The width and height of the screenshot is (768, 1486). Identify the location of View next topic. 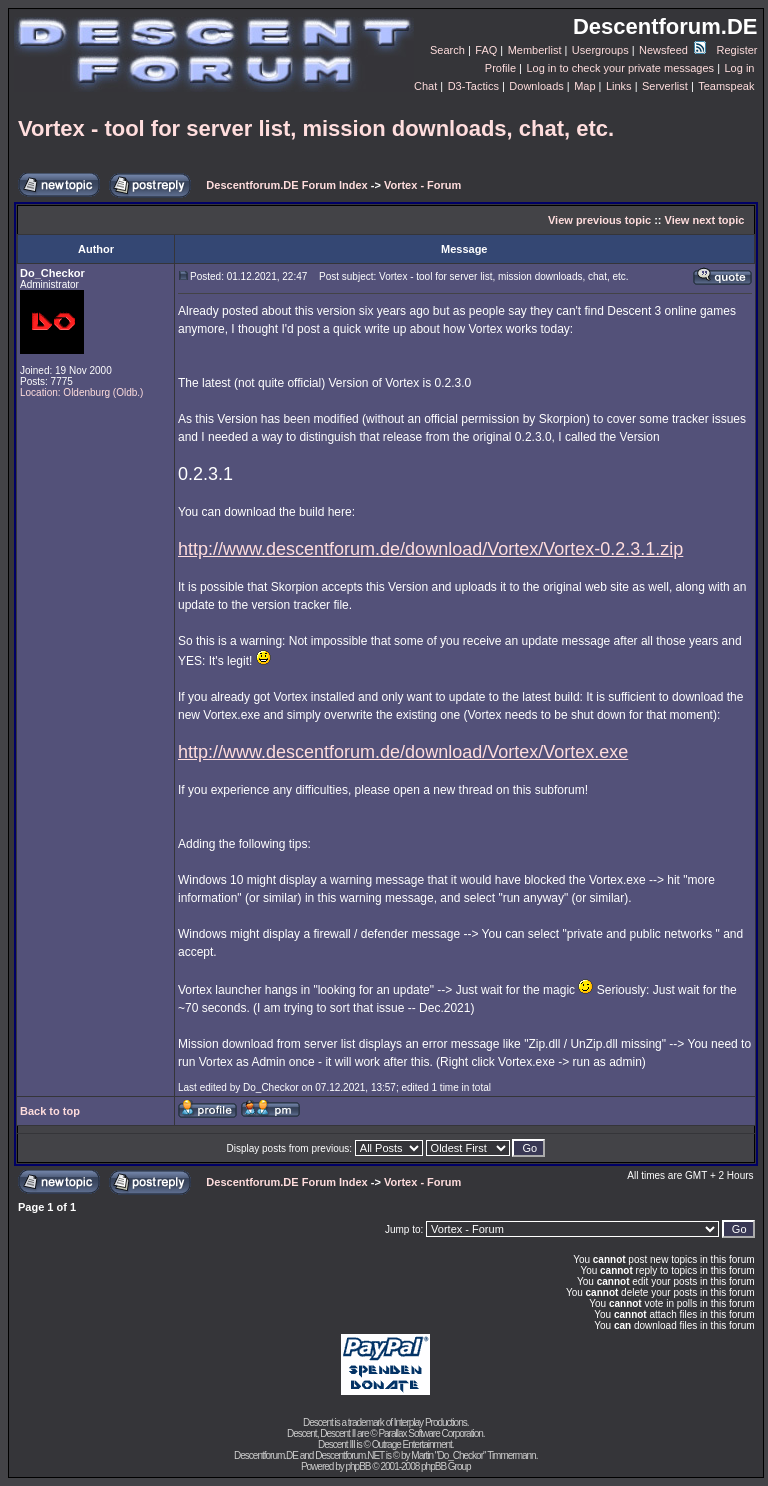
(705, 220).